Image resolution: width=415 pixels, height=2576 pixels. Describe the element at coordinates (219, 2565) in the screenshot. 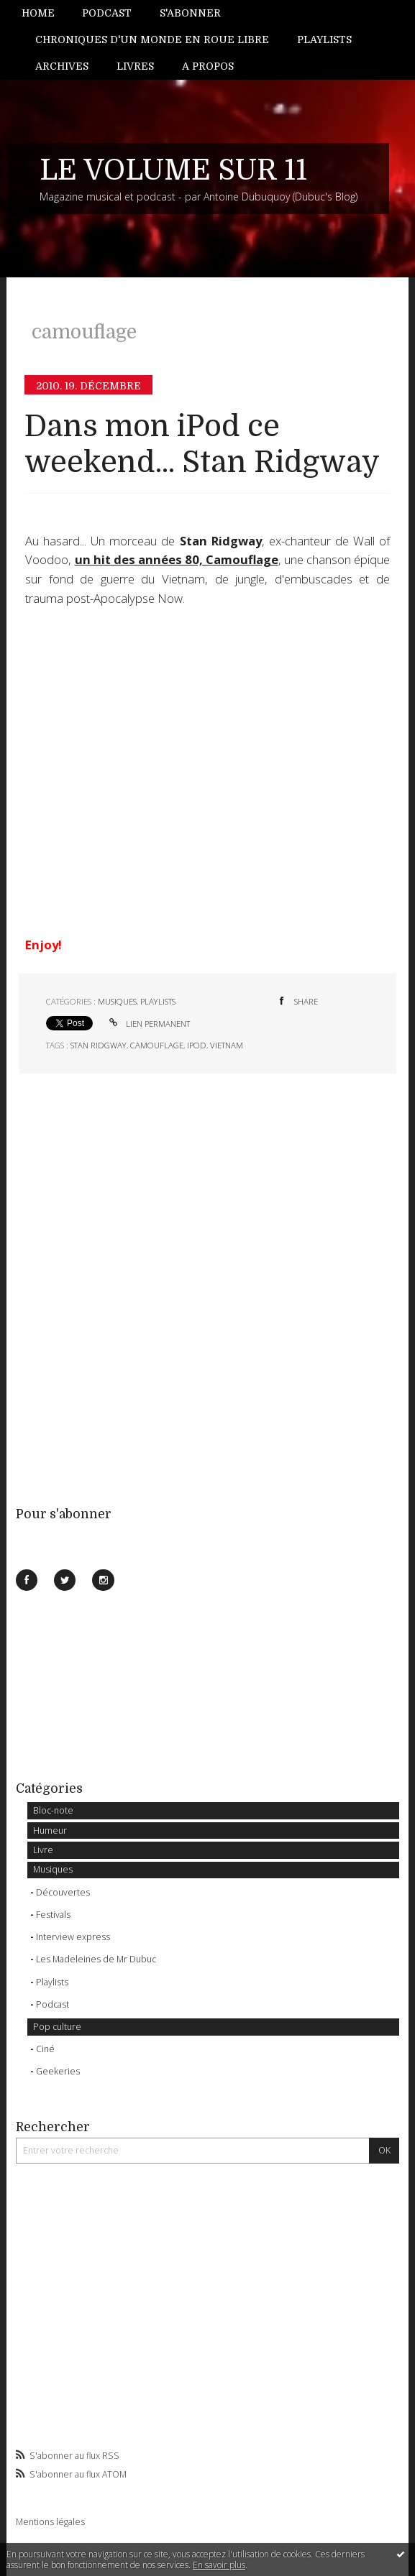

I see `En savoir plus` at that location.